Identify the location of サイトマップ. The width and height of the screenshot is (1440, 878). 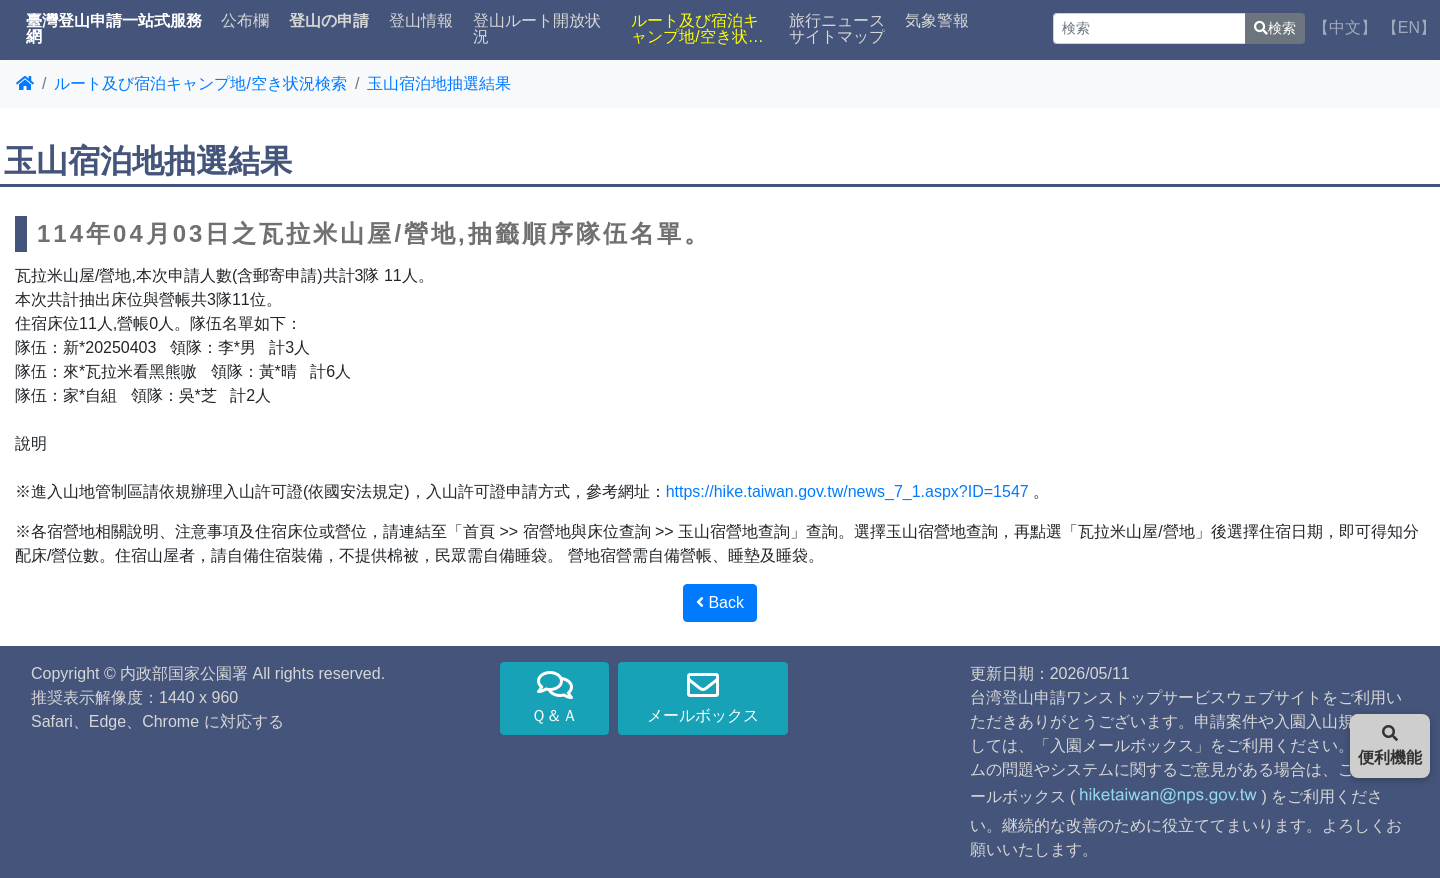
(837, 37).